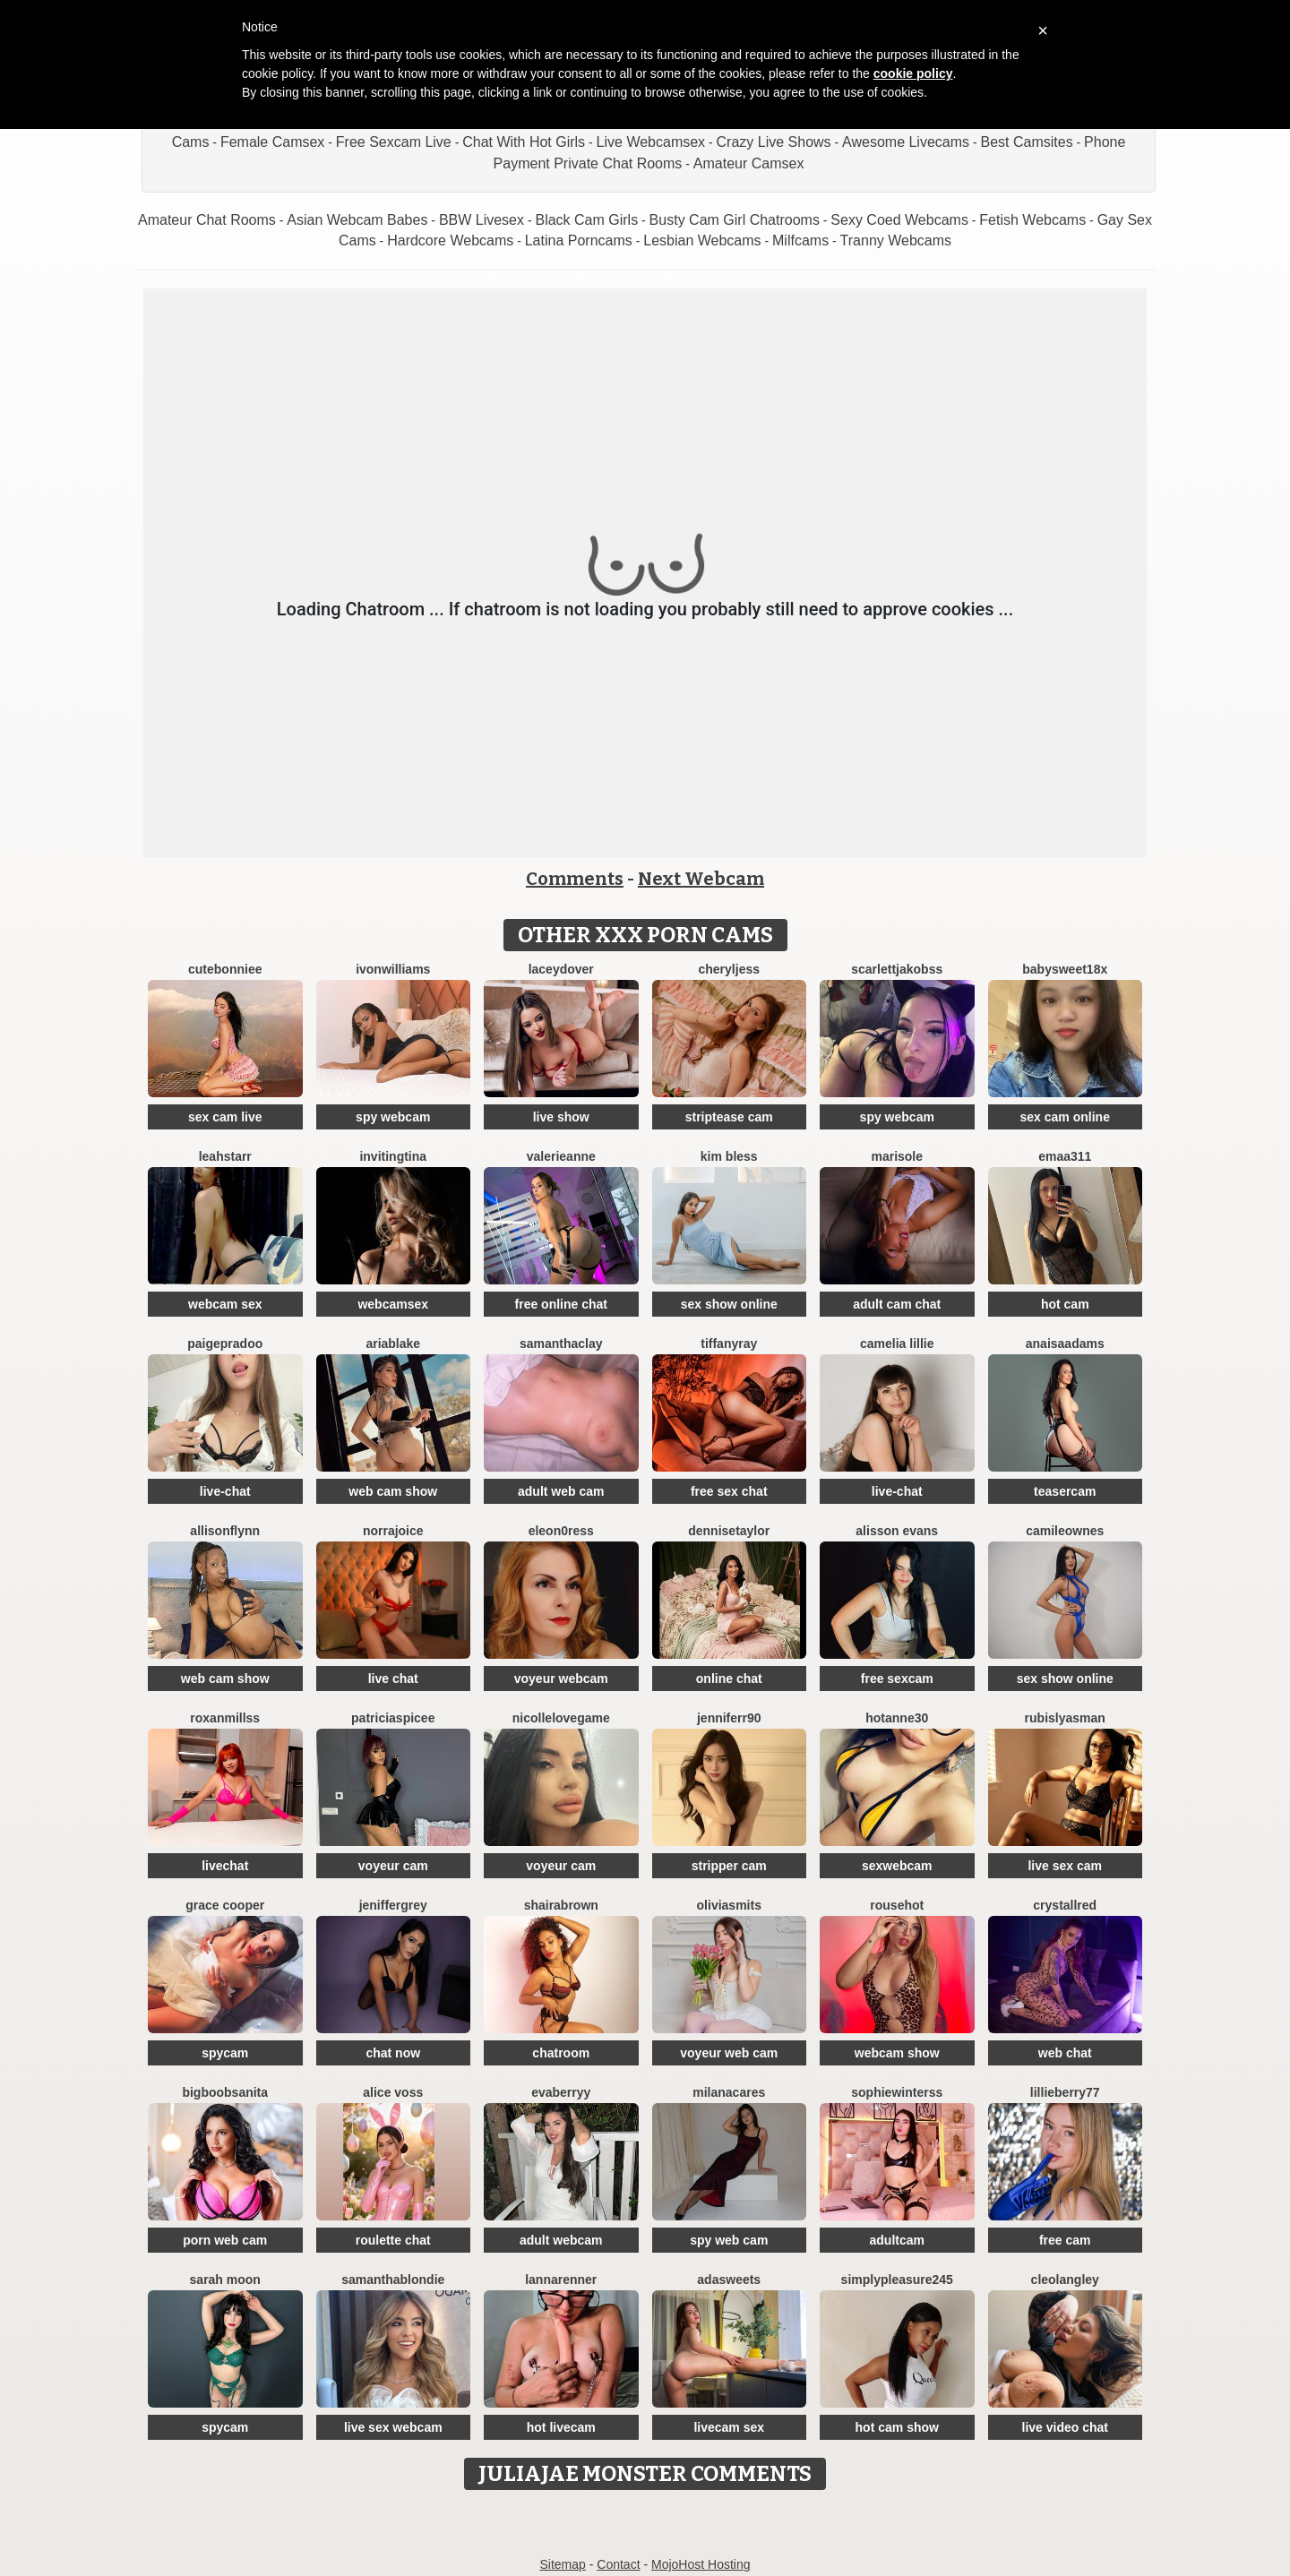 This screenshot has height=2576, width=1290. Describe the element at coordinates (560, 2092) in the screenshot. I see `EvaBerryy` at that location.